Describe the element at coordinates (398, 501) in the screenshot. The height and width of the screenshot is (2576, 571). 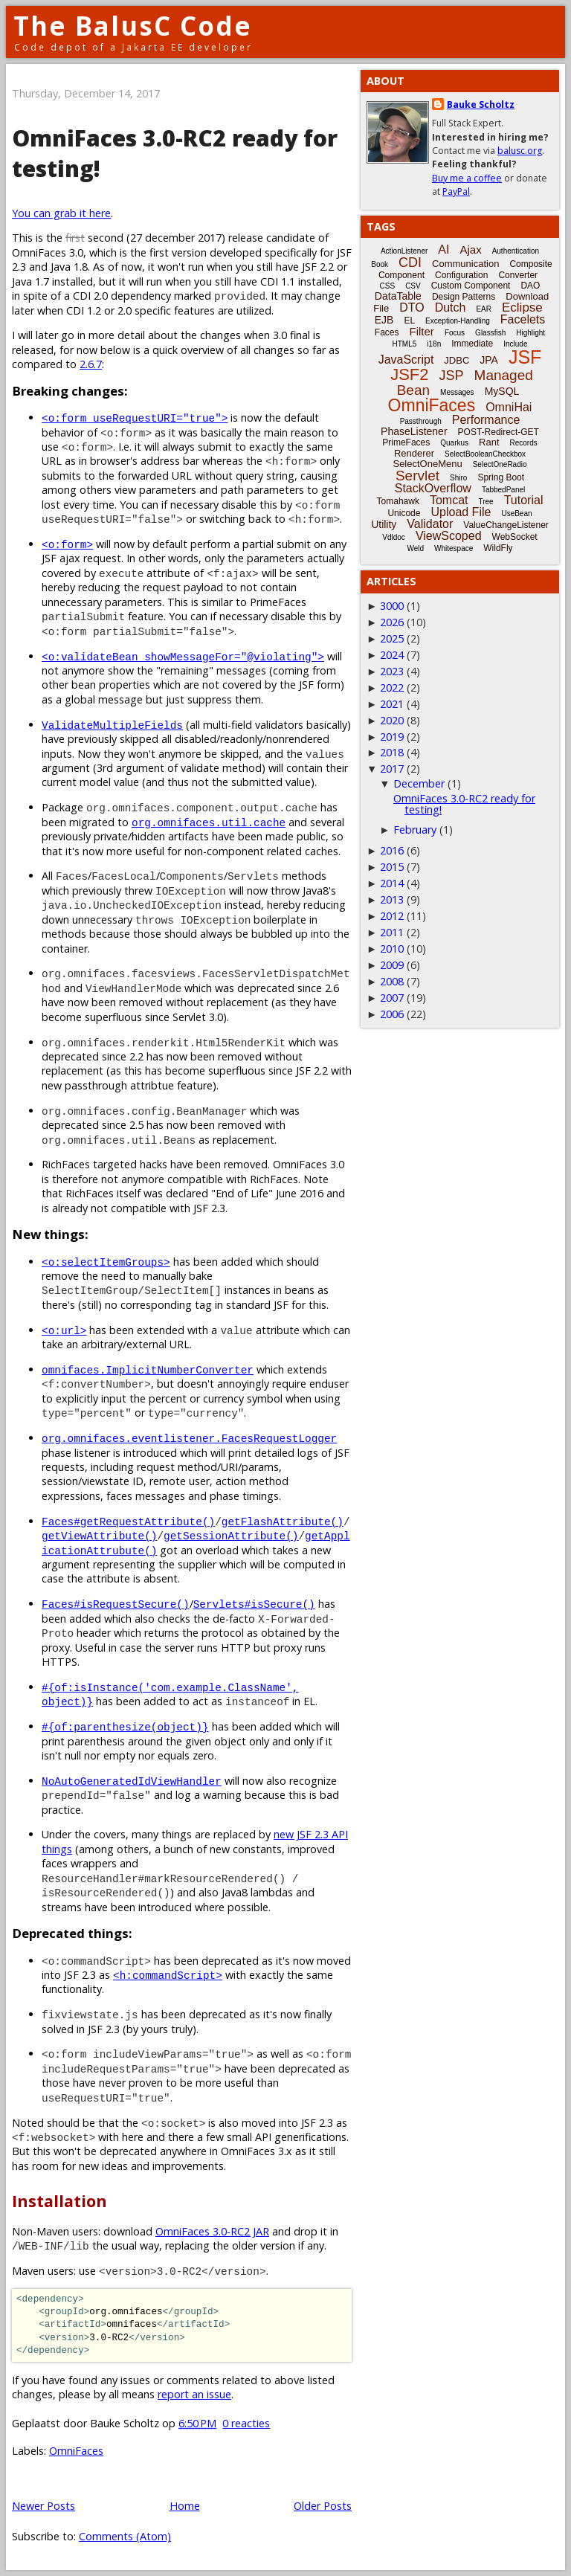
I see `Tomahawk` at that location.